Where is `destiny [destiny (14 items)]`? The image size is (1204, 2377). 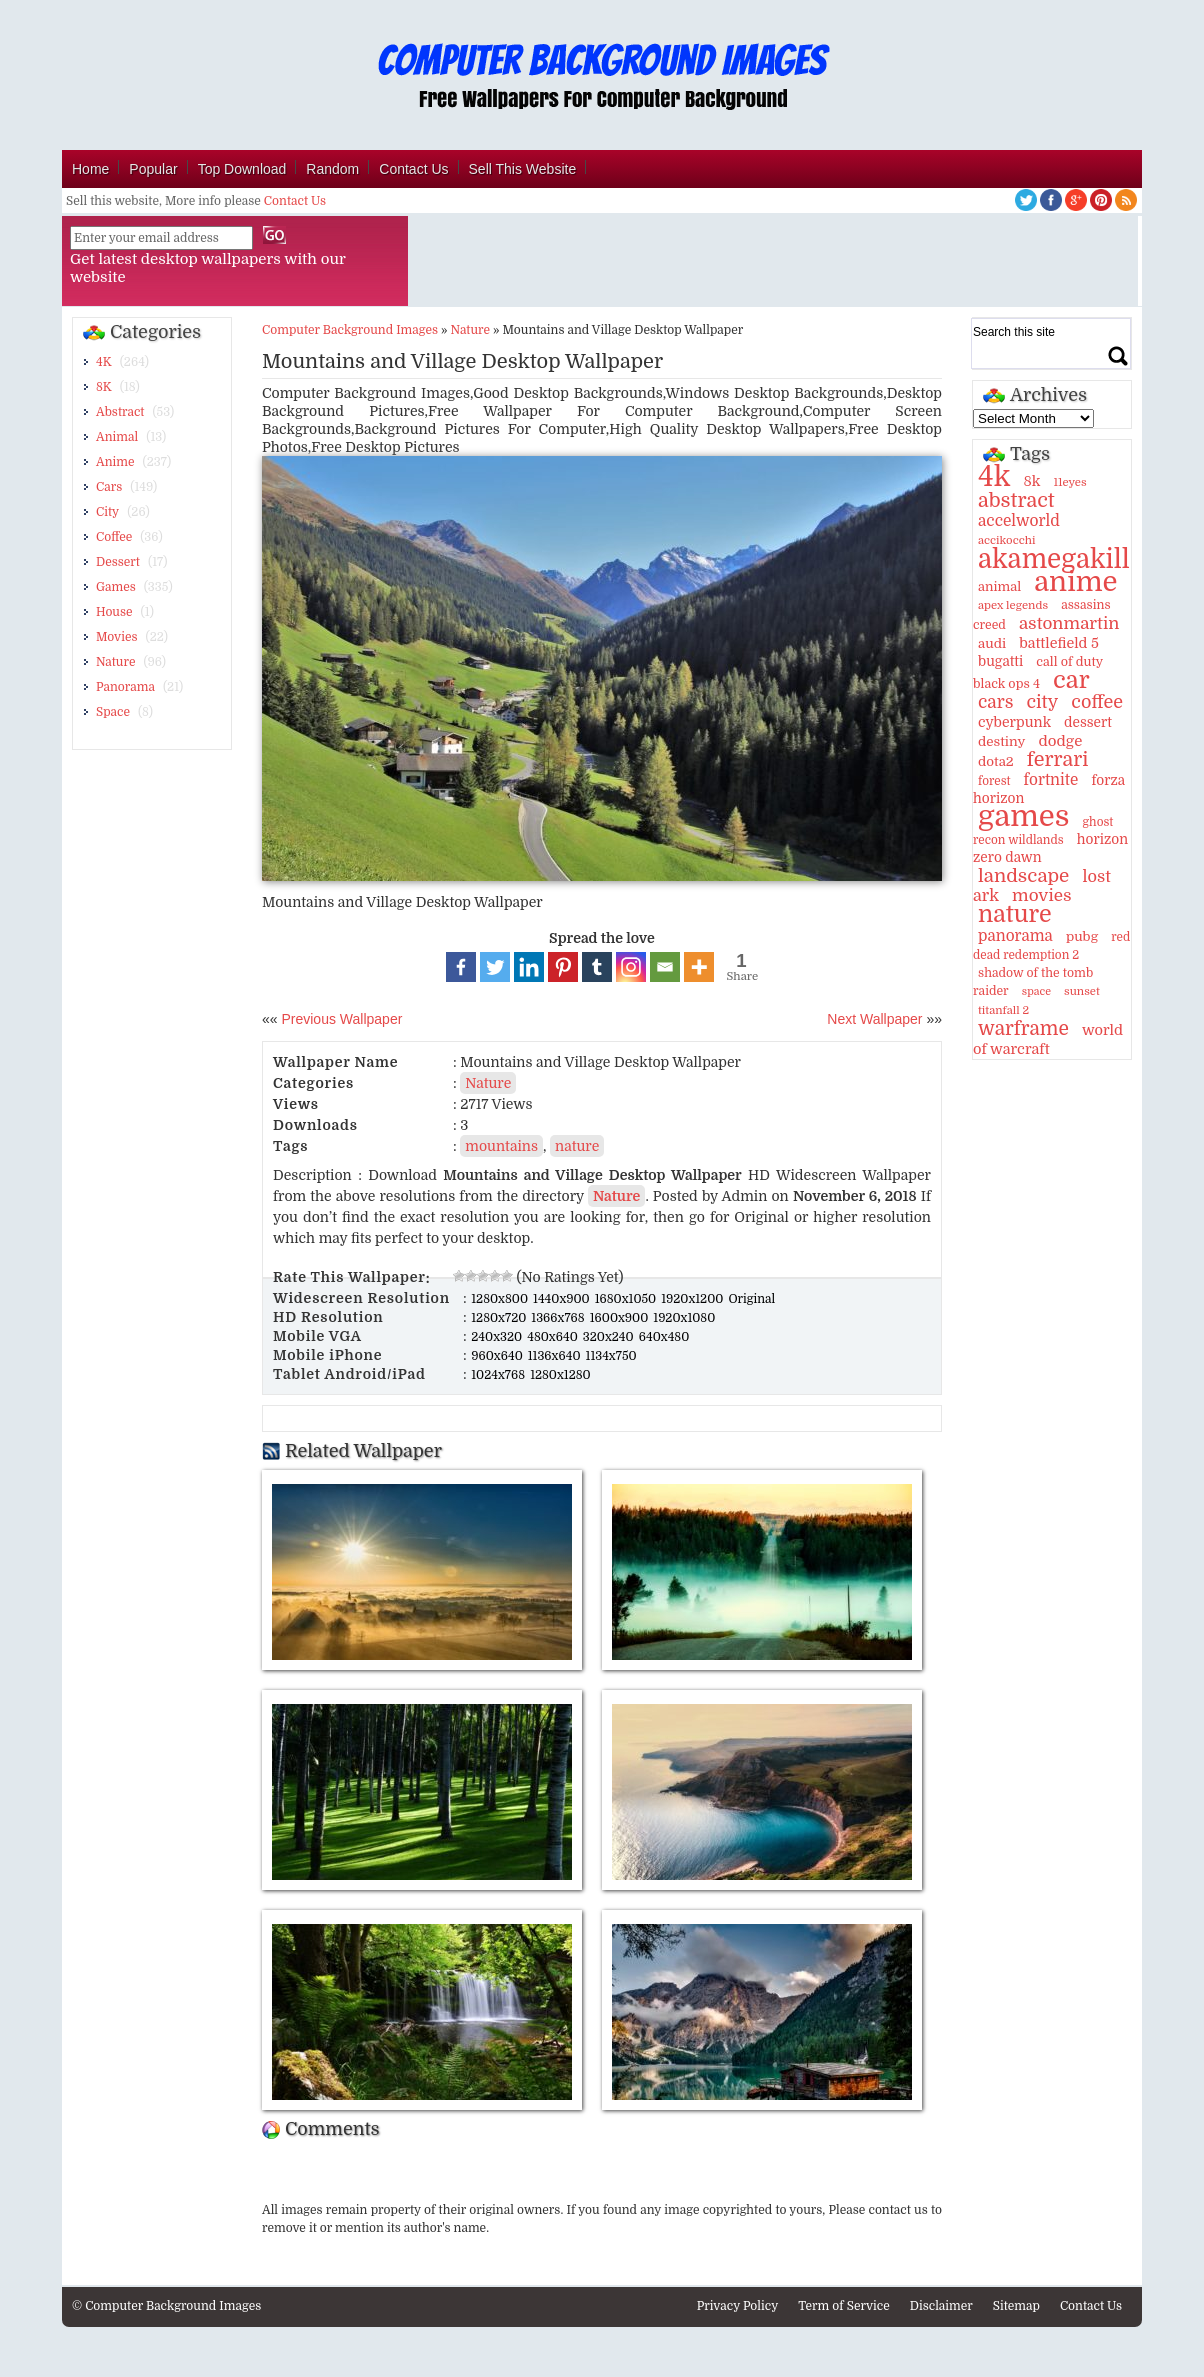
destiny [destiny (14 items)] is located at coordinates (1001, 741).